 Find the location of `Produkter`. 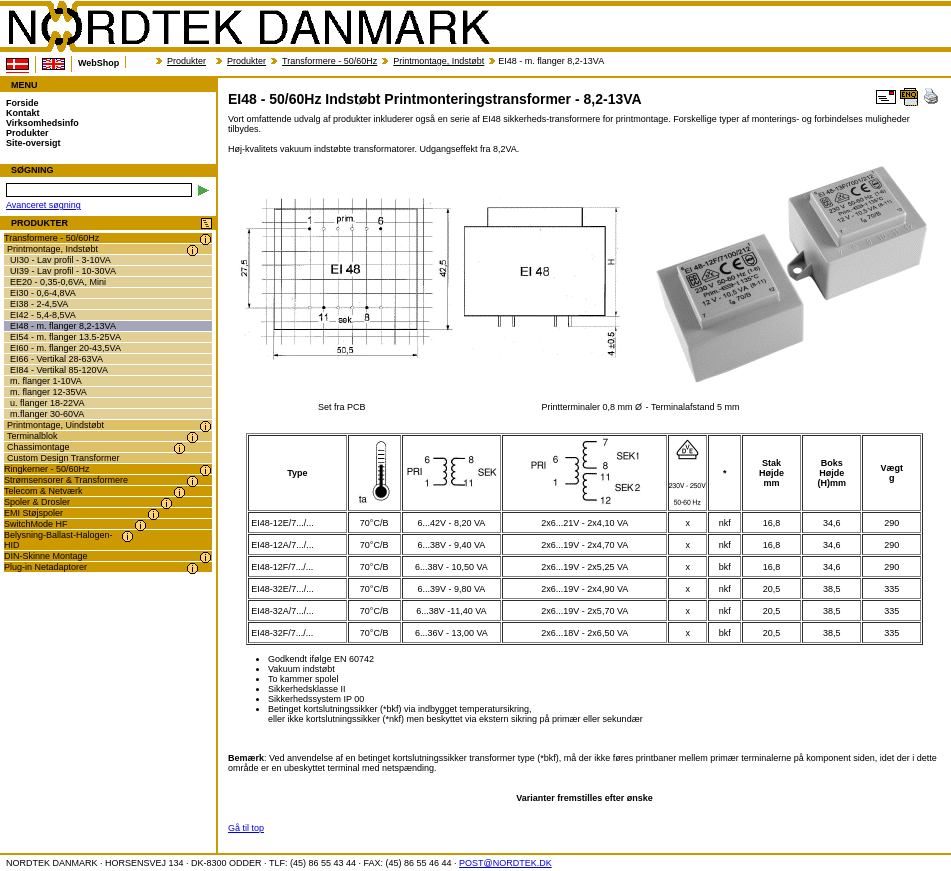

Produkter is located at coordinates (186, 61).